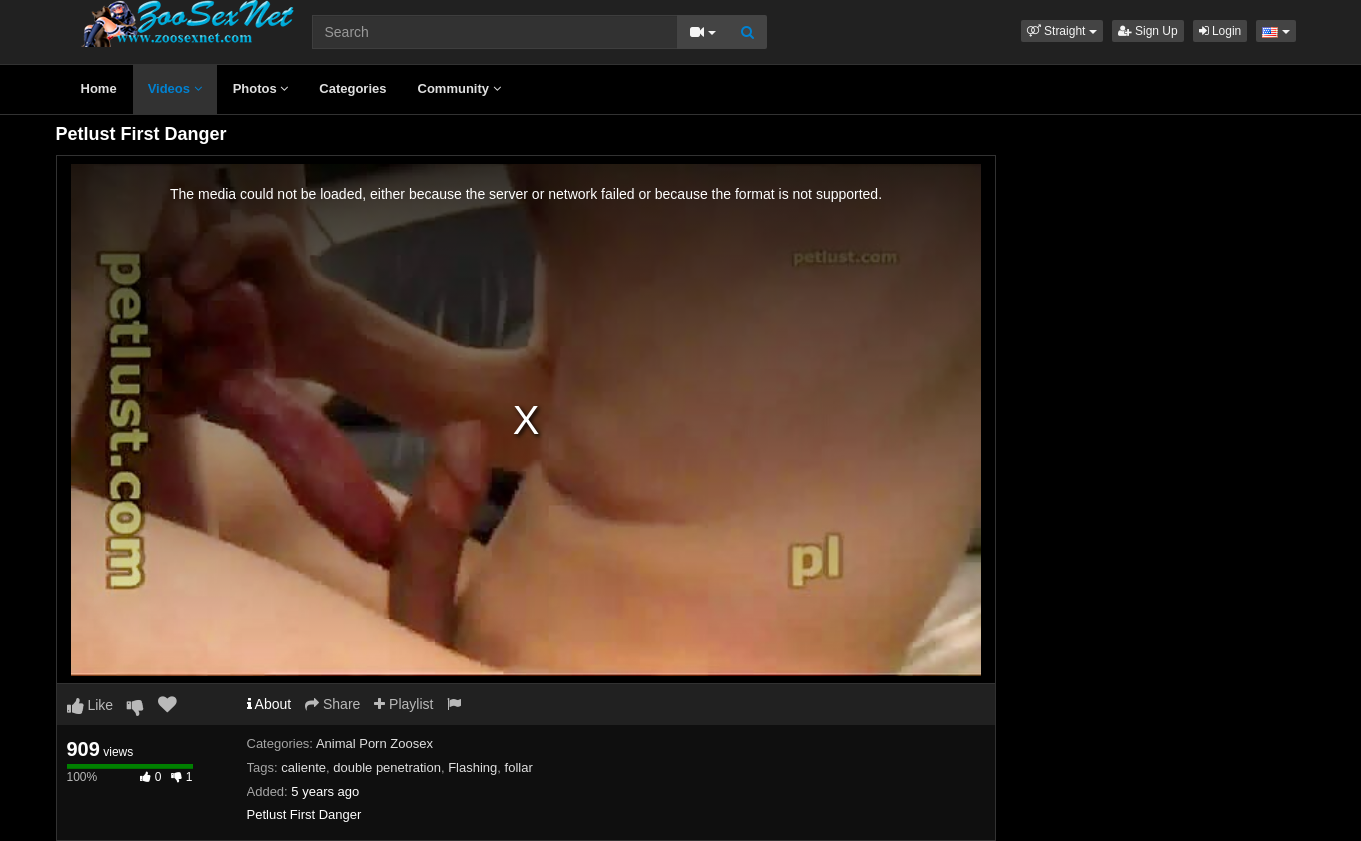 The image size is (1361, 841). What do you see at coordinates (472, 767) in the screenshot?
I see `Flashing` at bounding box center [472, 767].